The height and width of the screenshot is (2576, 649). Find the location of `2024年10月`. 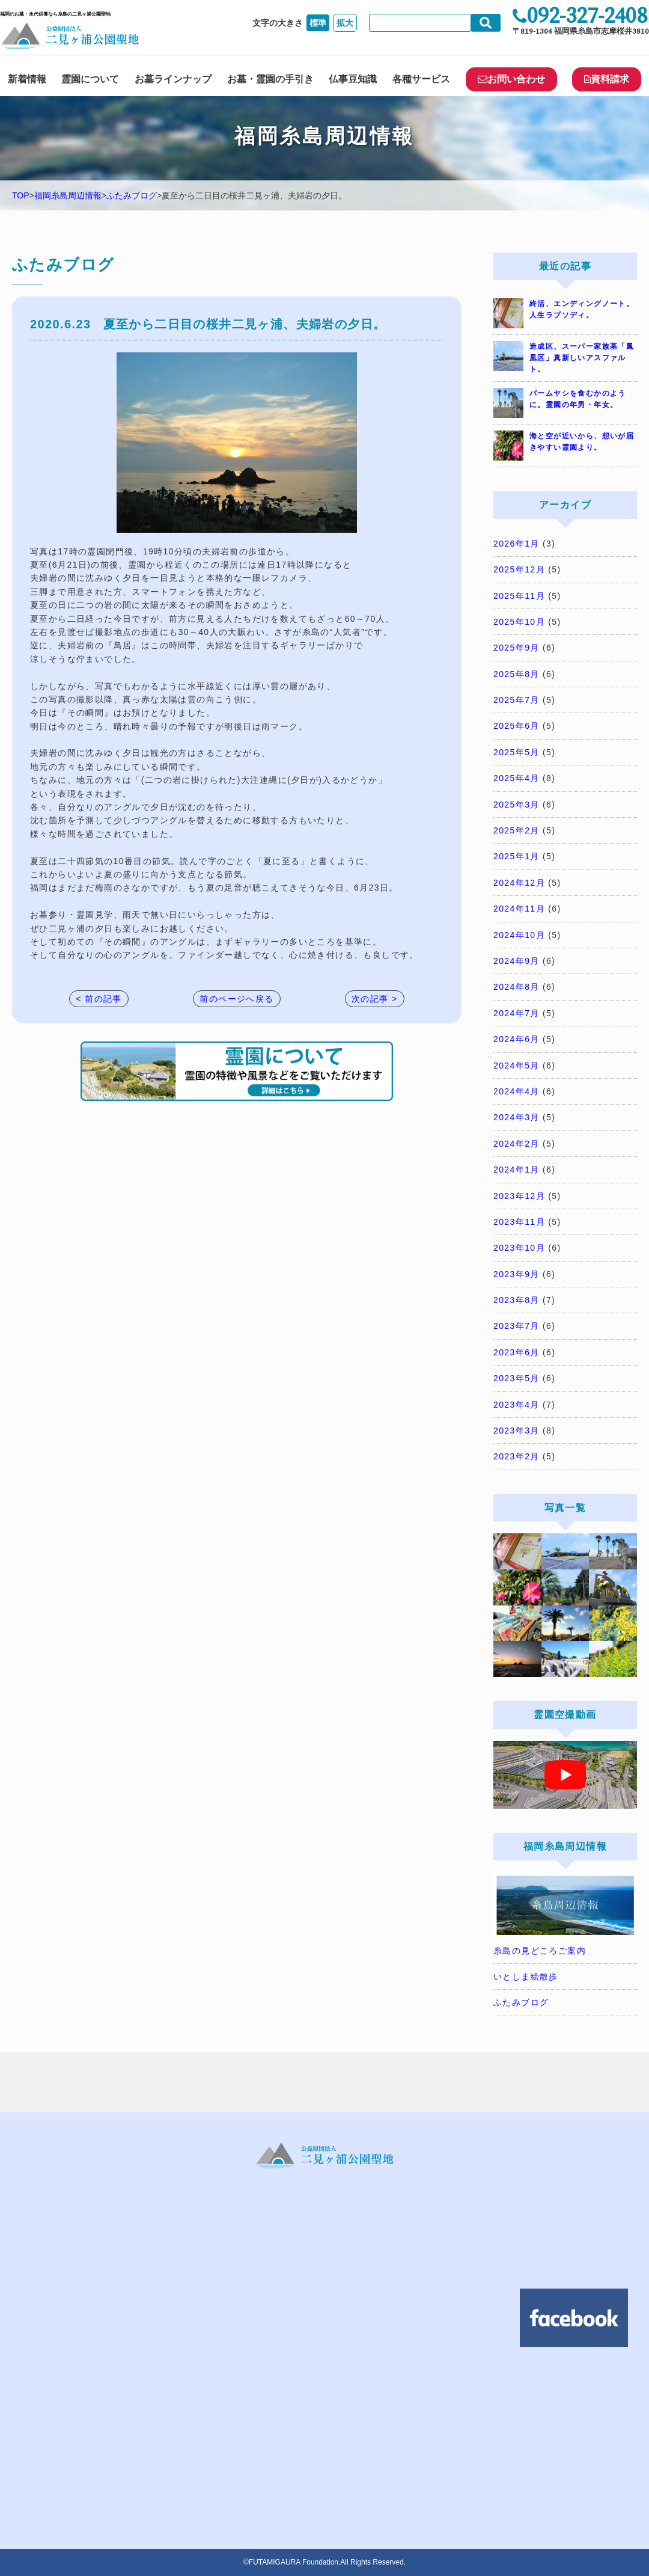

2024年10月 is located at coordinates (519, 935).